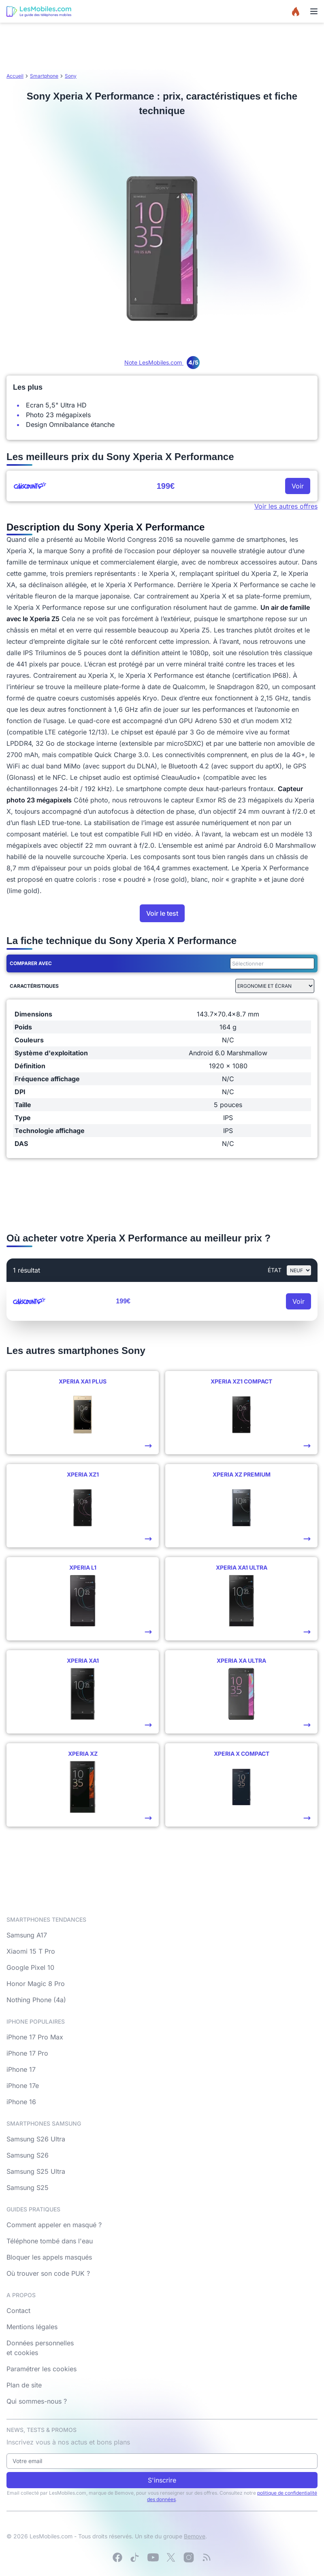  I want to click on Honor Magic 8 Pro, so click(35, 1984).